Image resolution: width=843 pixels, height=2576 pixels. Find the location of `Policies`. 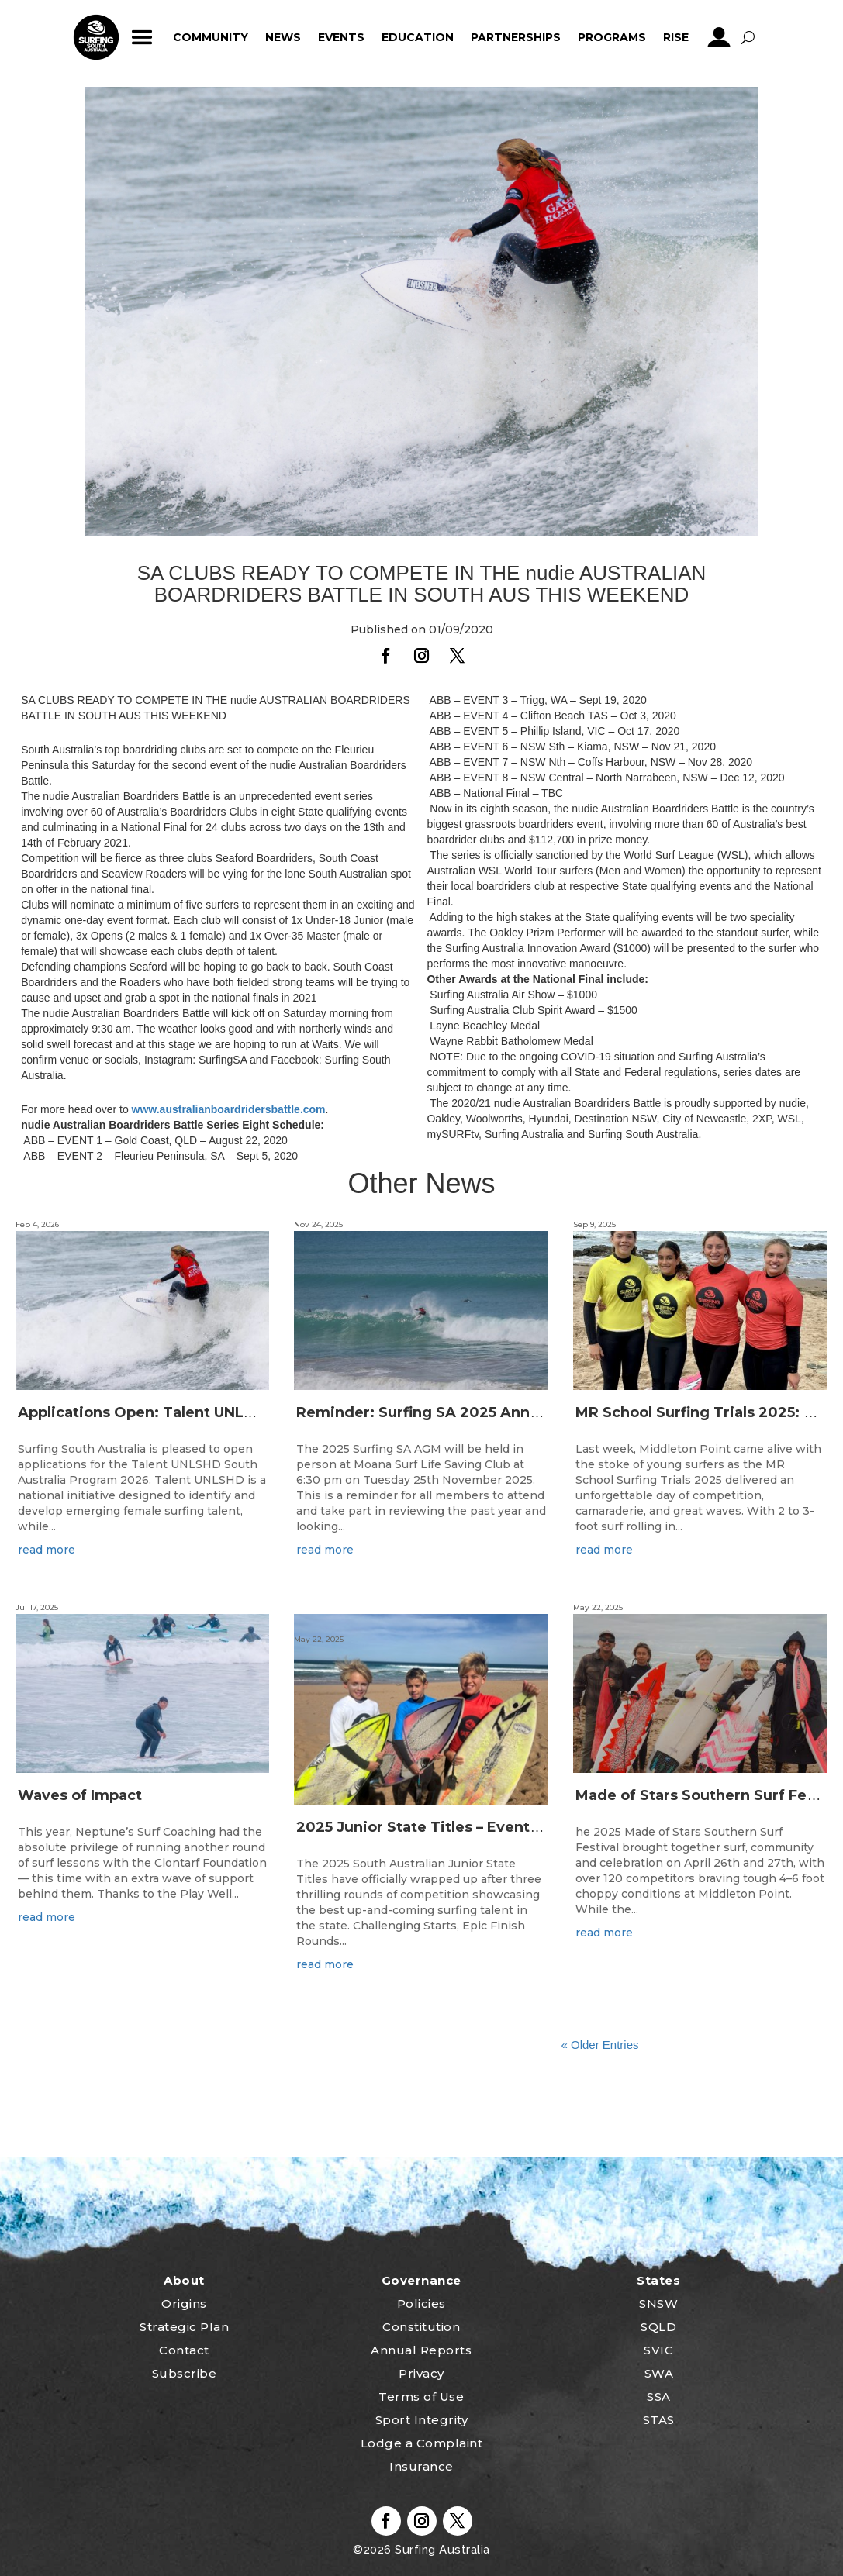

Policies is located at coordinates (421, 2303).